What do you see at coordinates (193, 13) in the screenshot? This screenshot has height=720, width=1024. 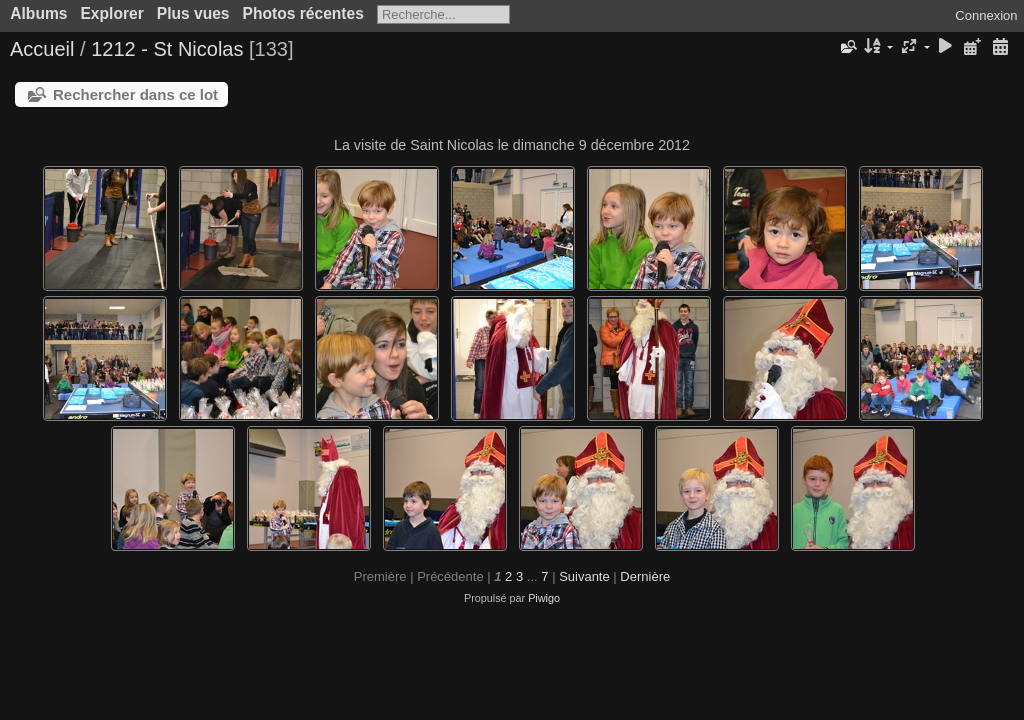 I see `Plus vues` at bounding box center [193, 13].